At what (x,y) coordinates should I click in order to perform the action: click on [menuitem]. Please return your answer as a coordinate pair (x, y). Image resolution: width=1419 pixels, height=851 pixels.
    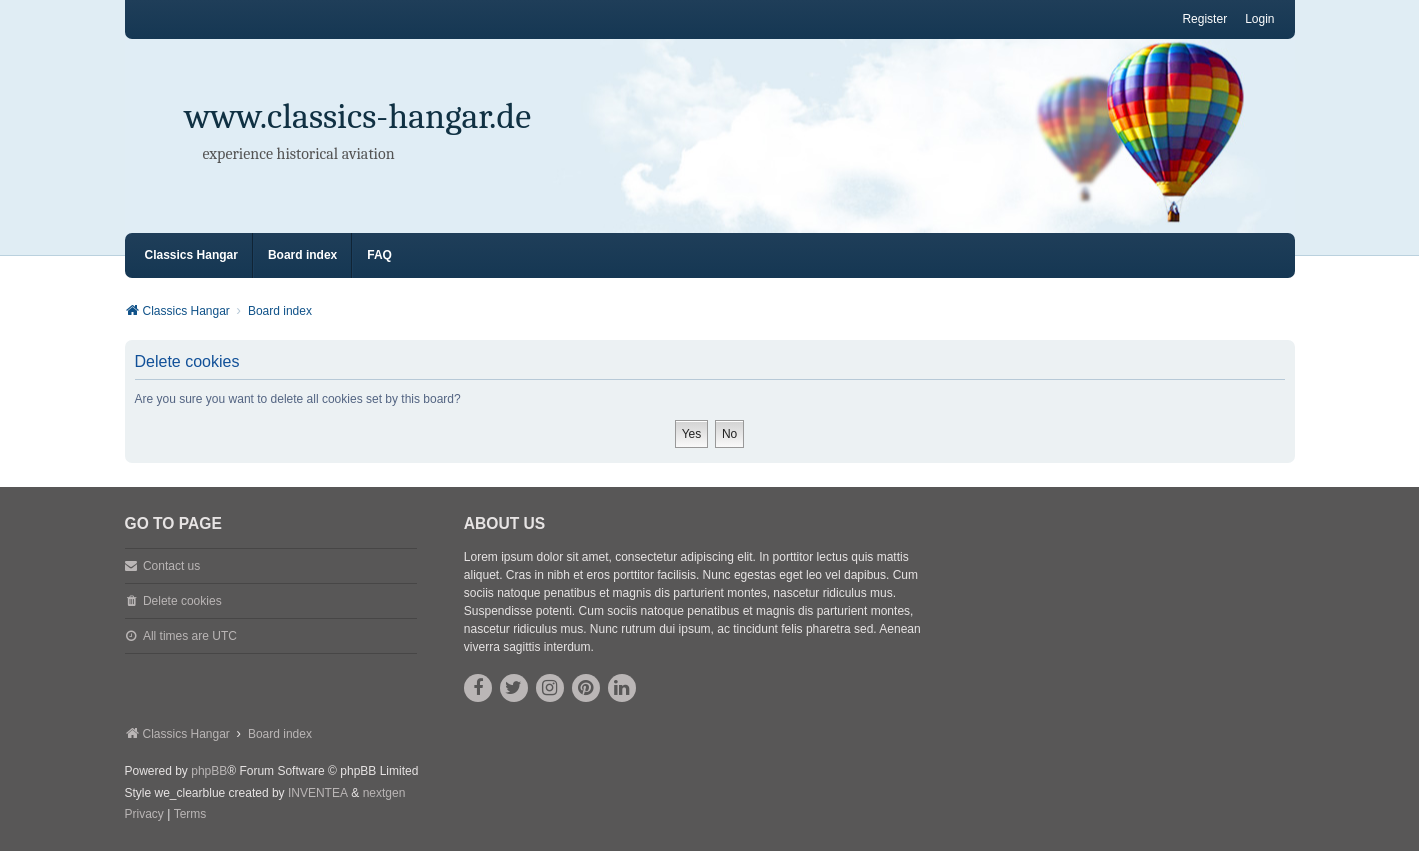
    Looking at the image, I should click on (144, 815).